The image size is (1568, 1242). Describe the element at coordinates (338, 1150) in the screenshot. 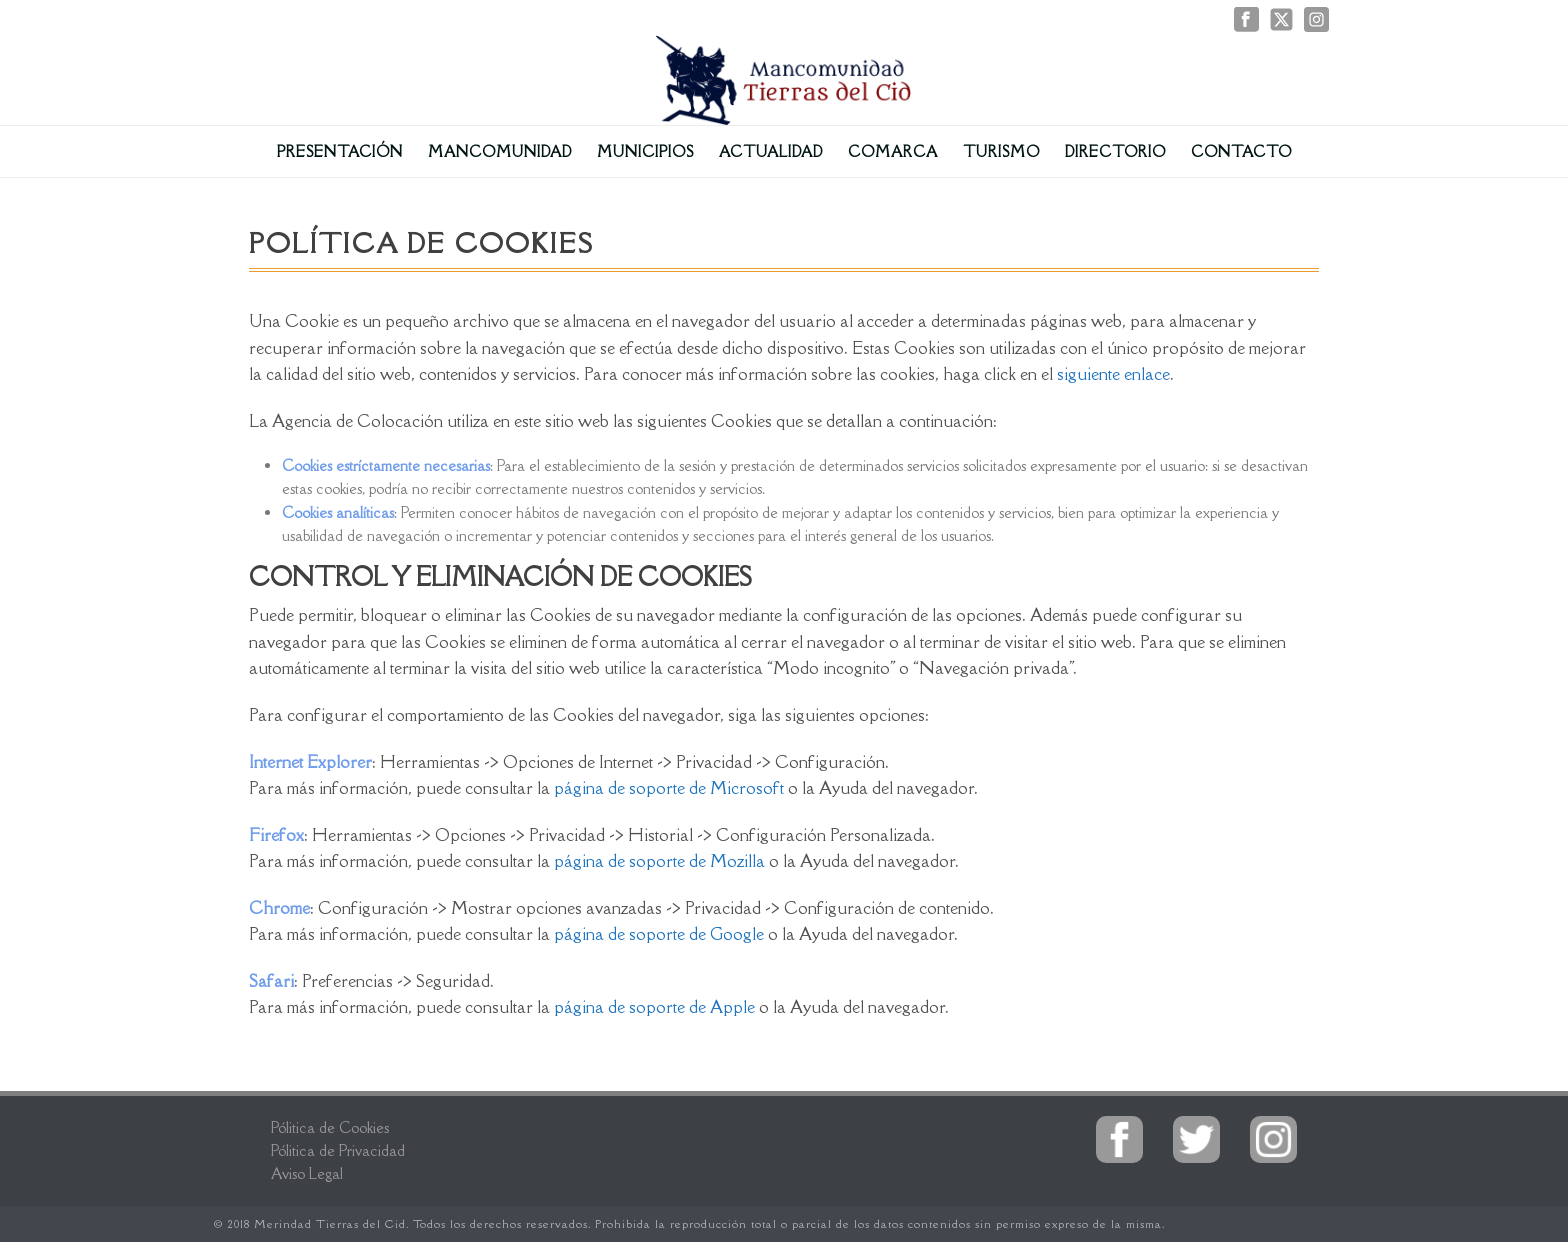

I see `Pólitica de Privacidad` at that location.